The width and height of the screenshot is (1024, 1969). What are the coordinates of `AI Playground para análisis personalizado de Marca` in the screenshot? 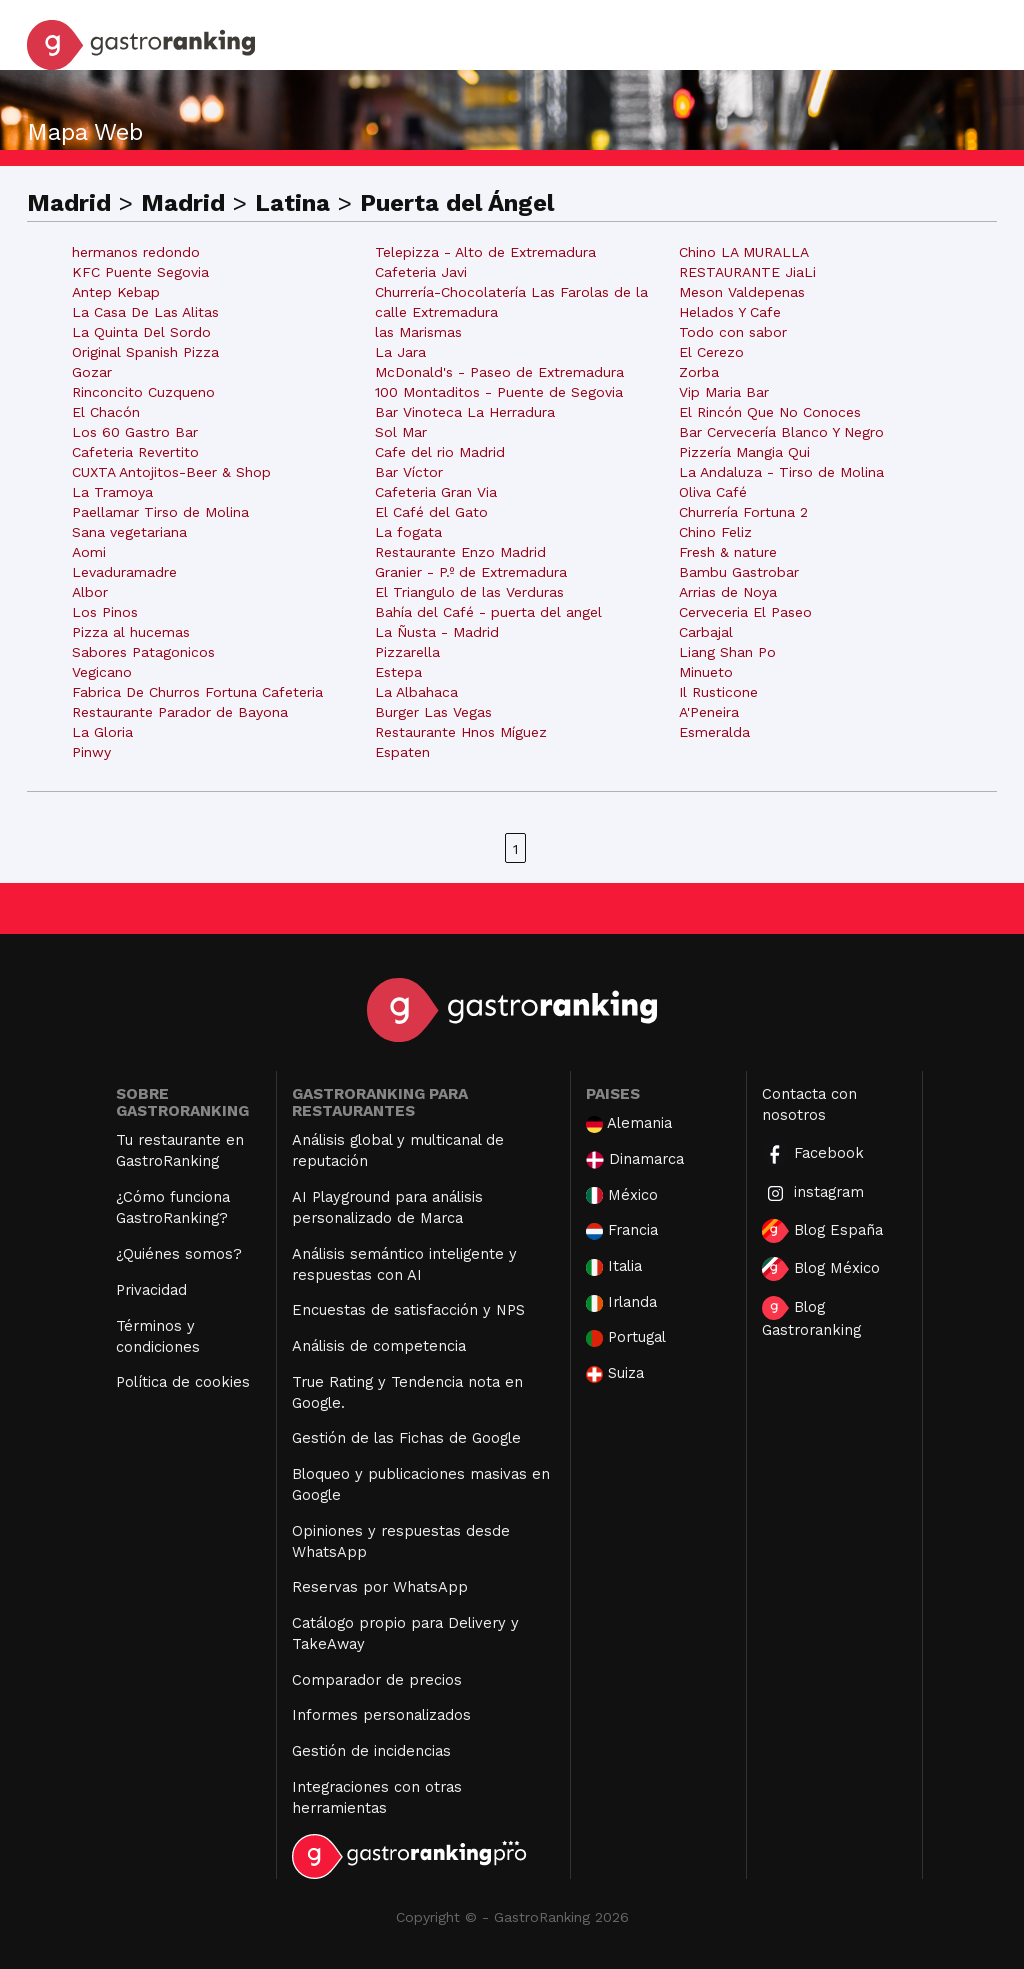 It's located at (387, 1207).